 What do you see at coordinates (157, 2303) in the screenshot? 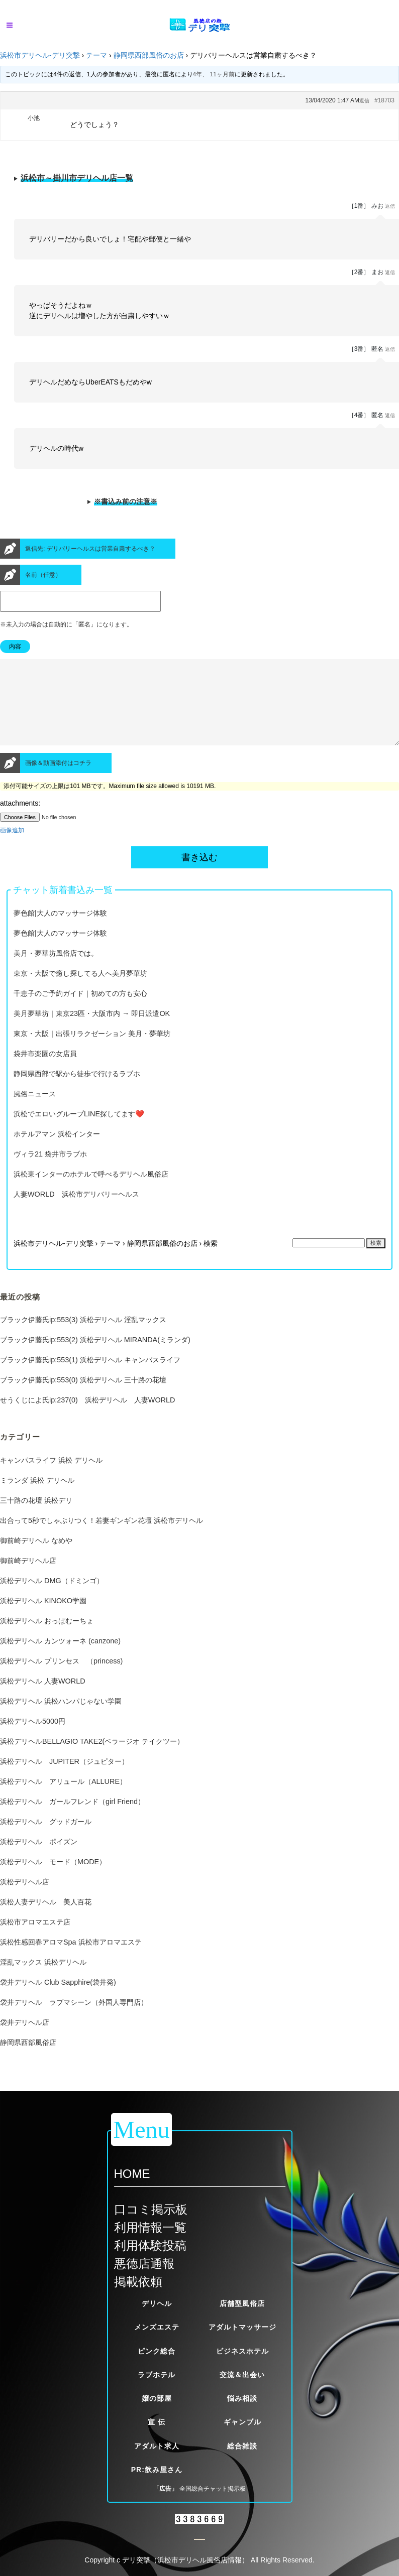
I see `デリヘル` at bounding box center [157, 2303].